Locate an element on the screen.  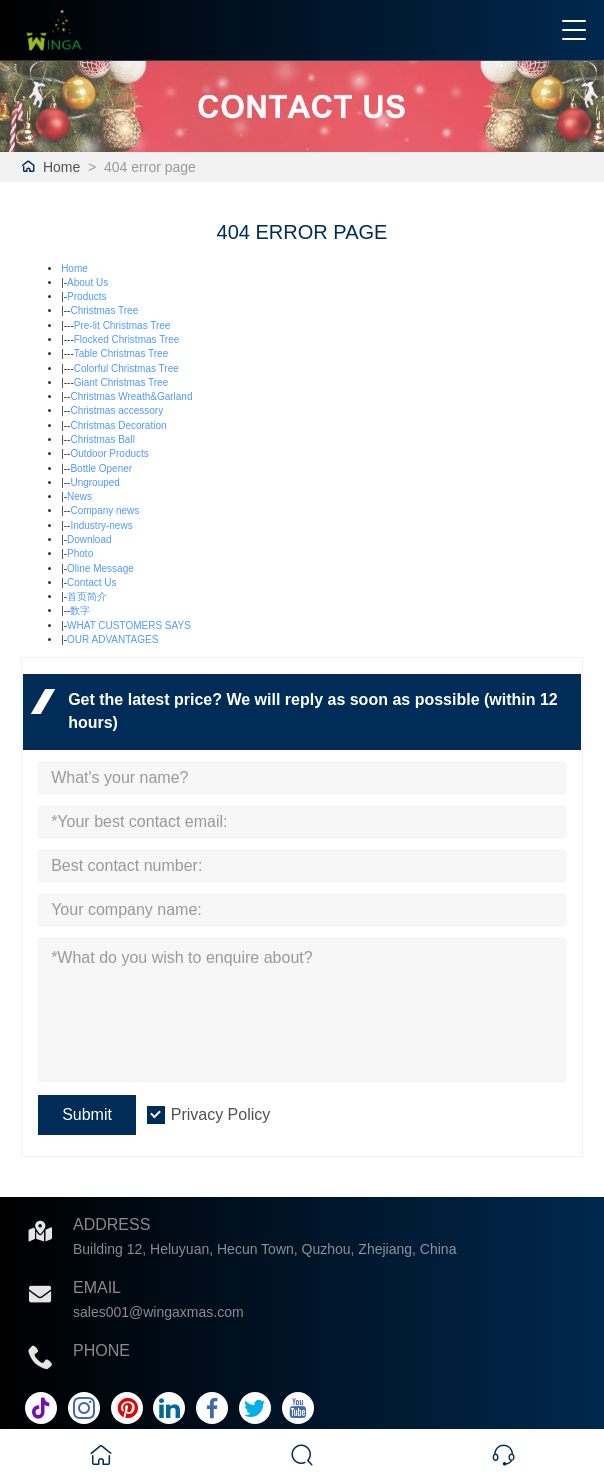
Bottle Opener is located at coordinates (101, 468).